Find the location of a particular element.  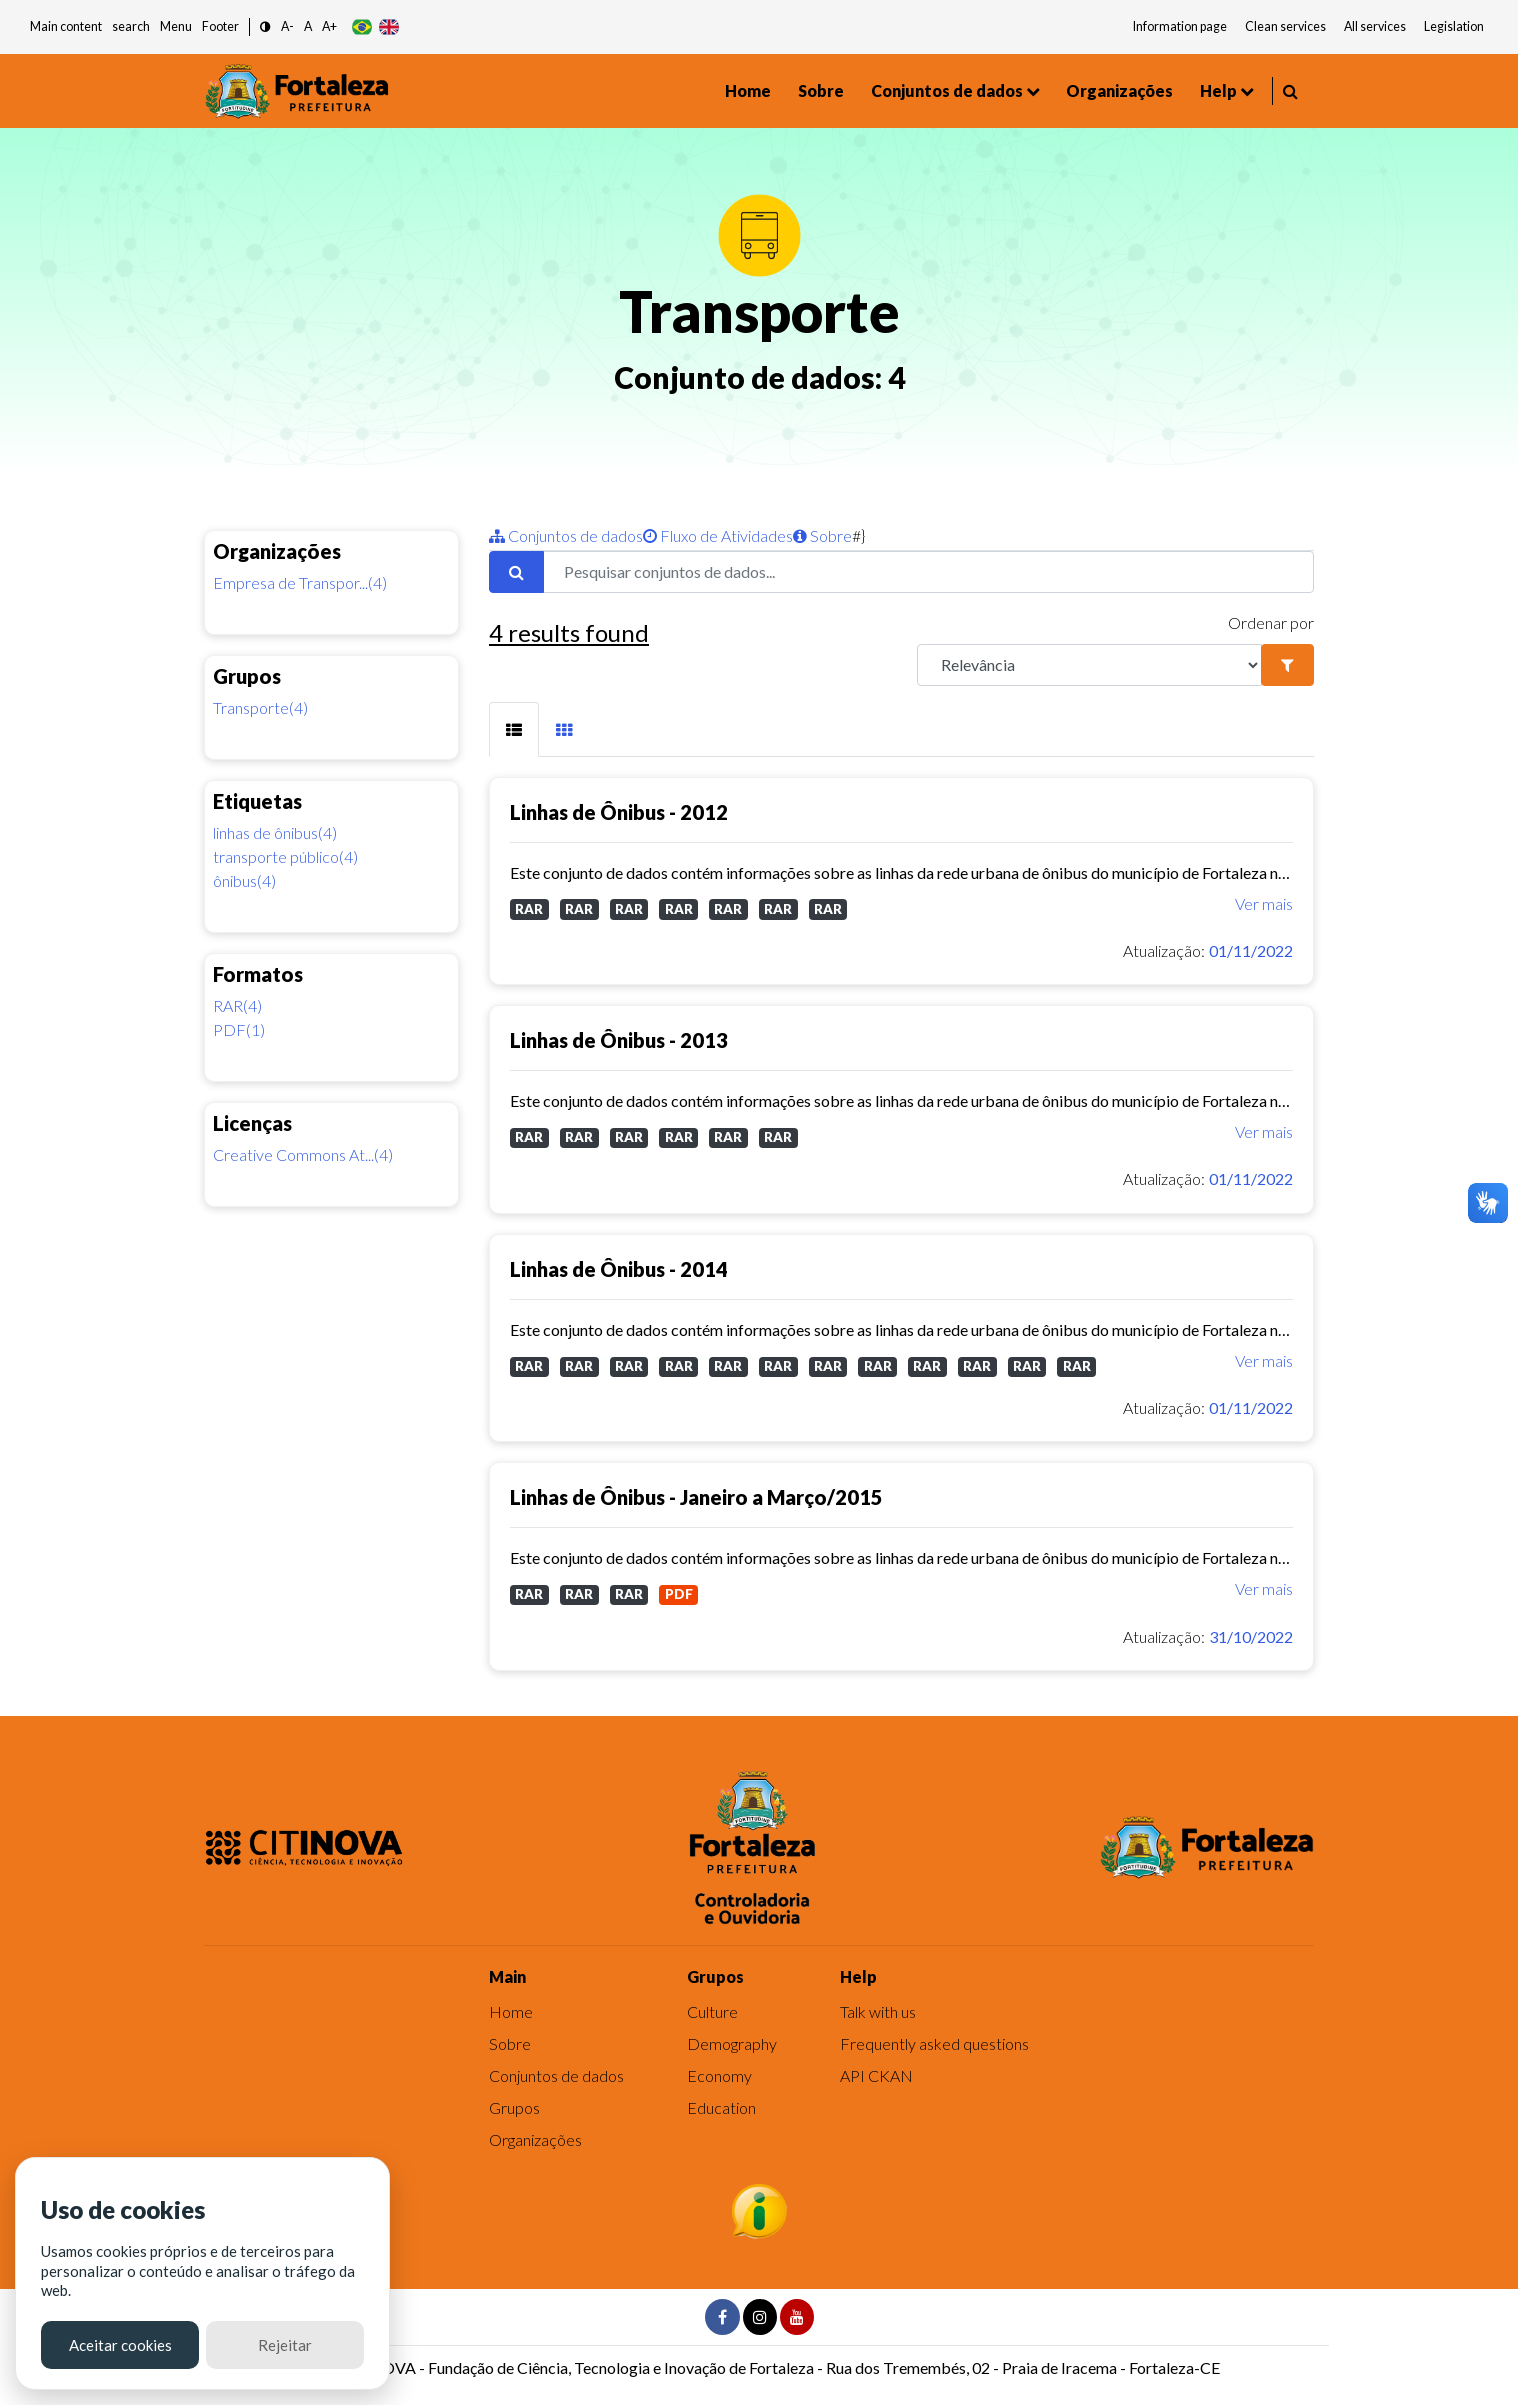

Home is located at coordinates (748, 90).